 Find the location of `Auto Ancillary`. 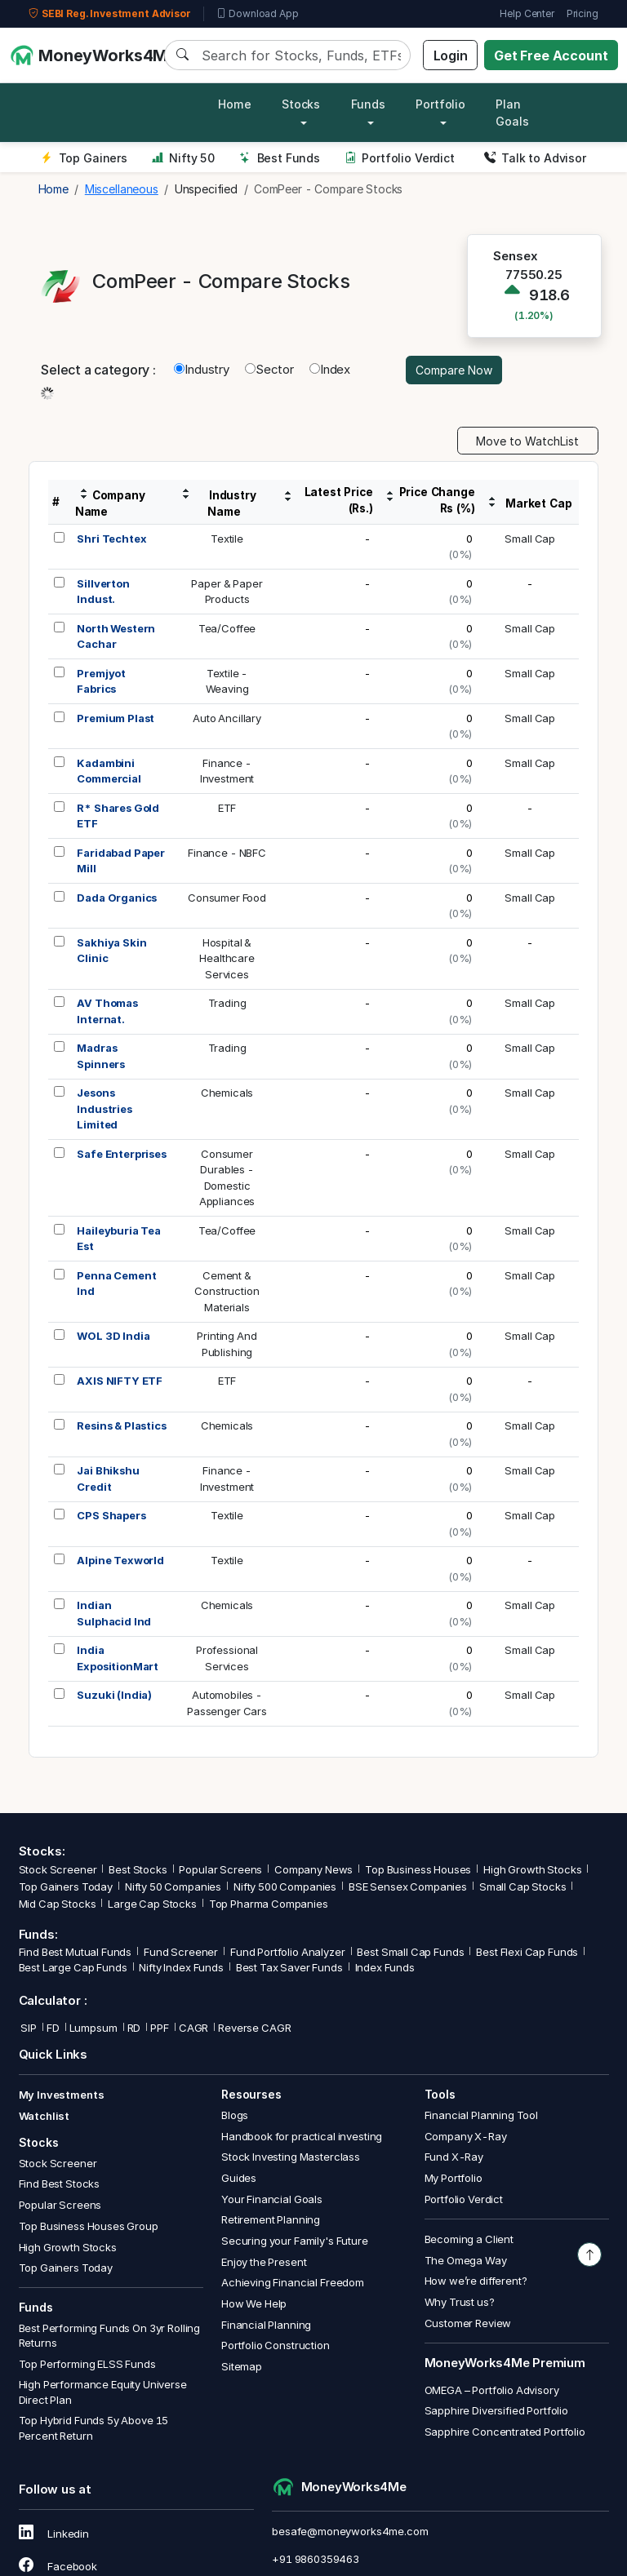

Auto Ancillary is located at coordinates (227, 718).